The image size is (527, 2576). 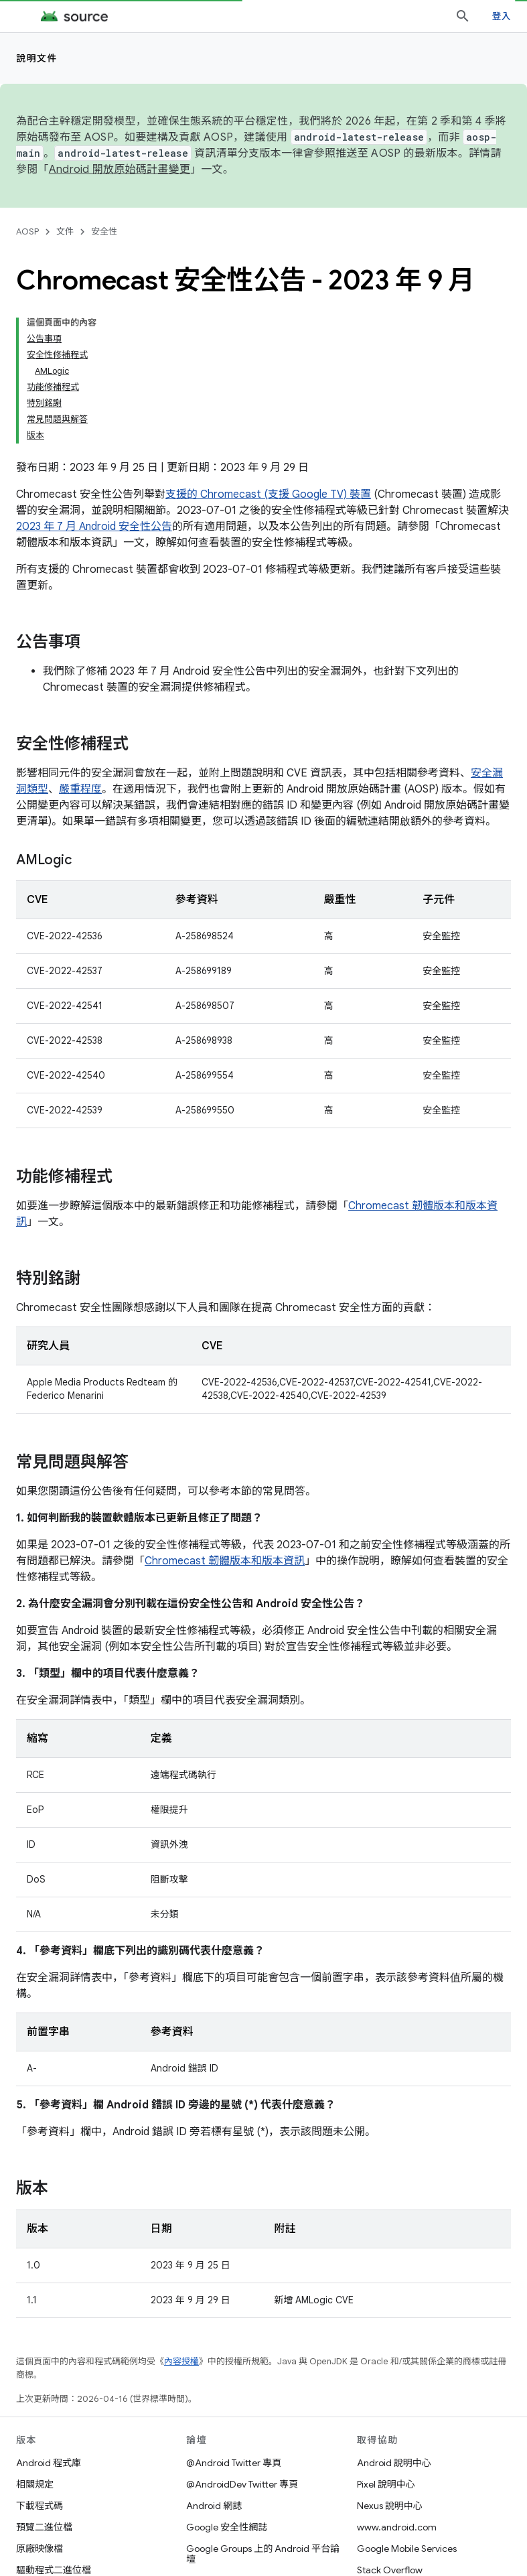 I want to click on Android 網誌, so click(x=214, y=2506).